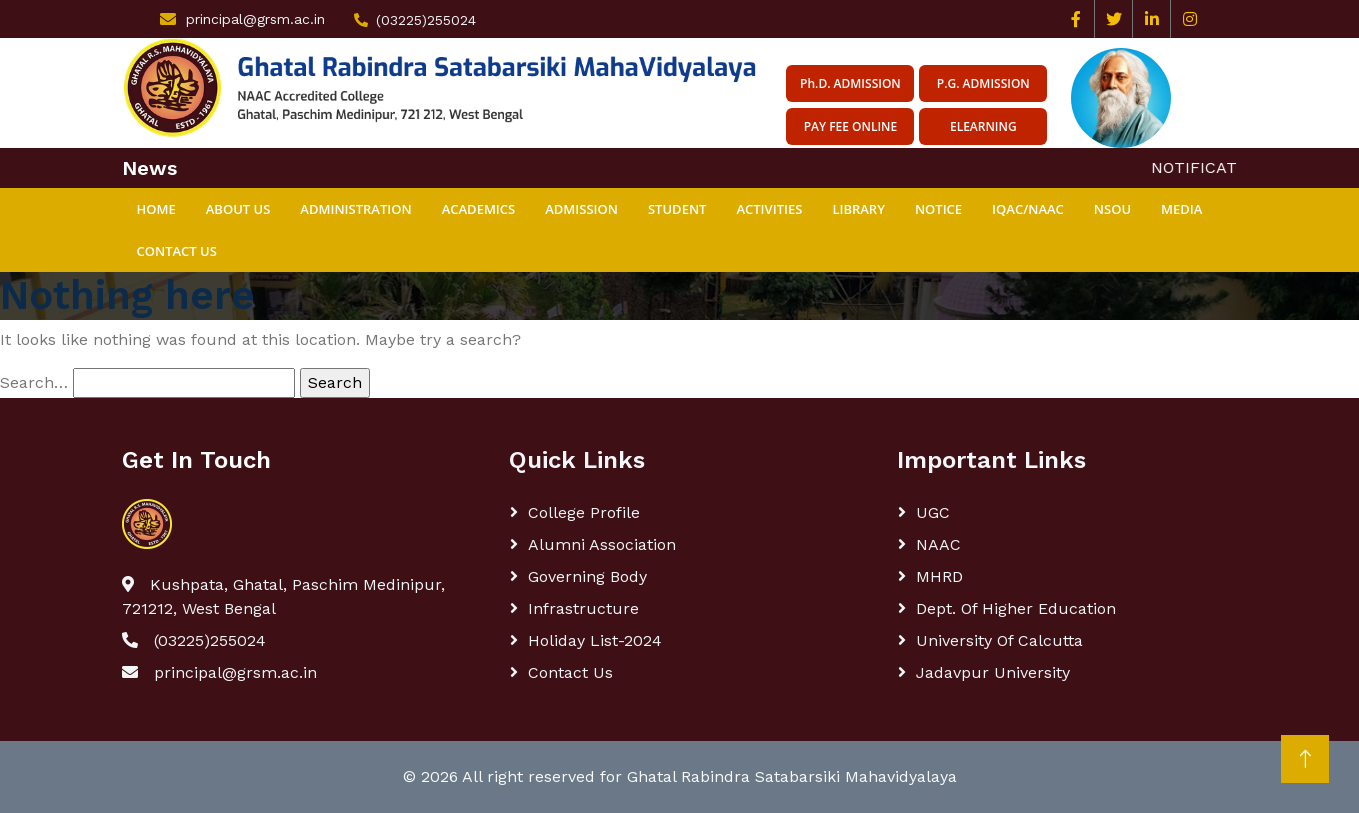 Image resolution: width=1359 pixels, height=813 pixels. I want to click on ACTIVITIES, so click(769, 209).